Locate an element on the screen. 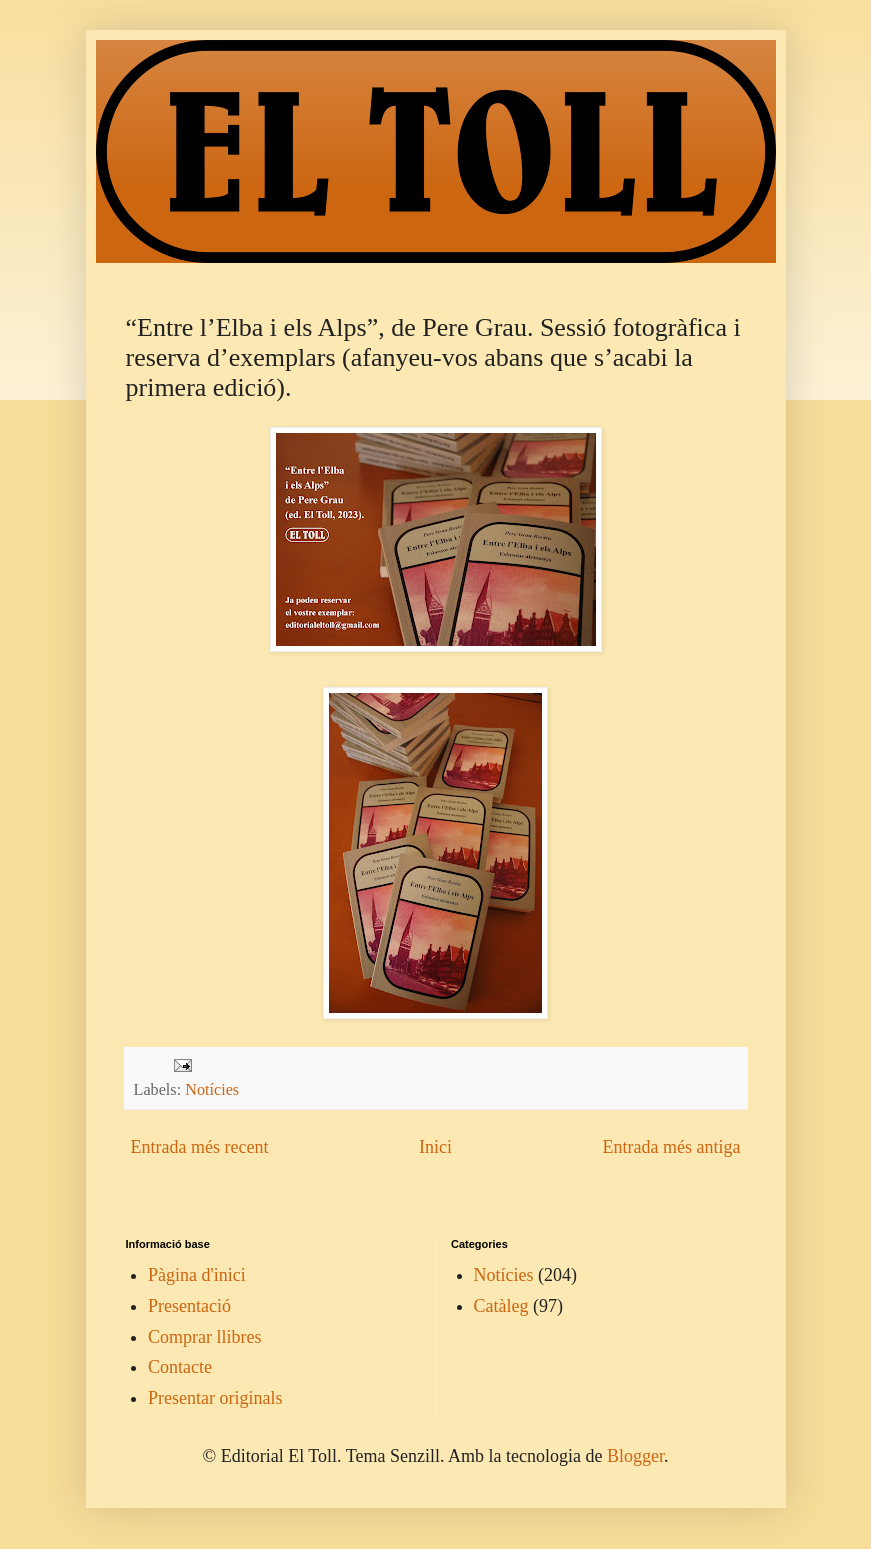 The image size is (871, 1549). Notícies is located at coordinates (212, 1090).